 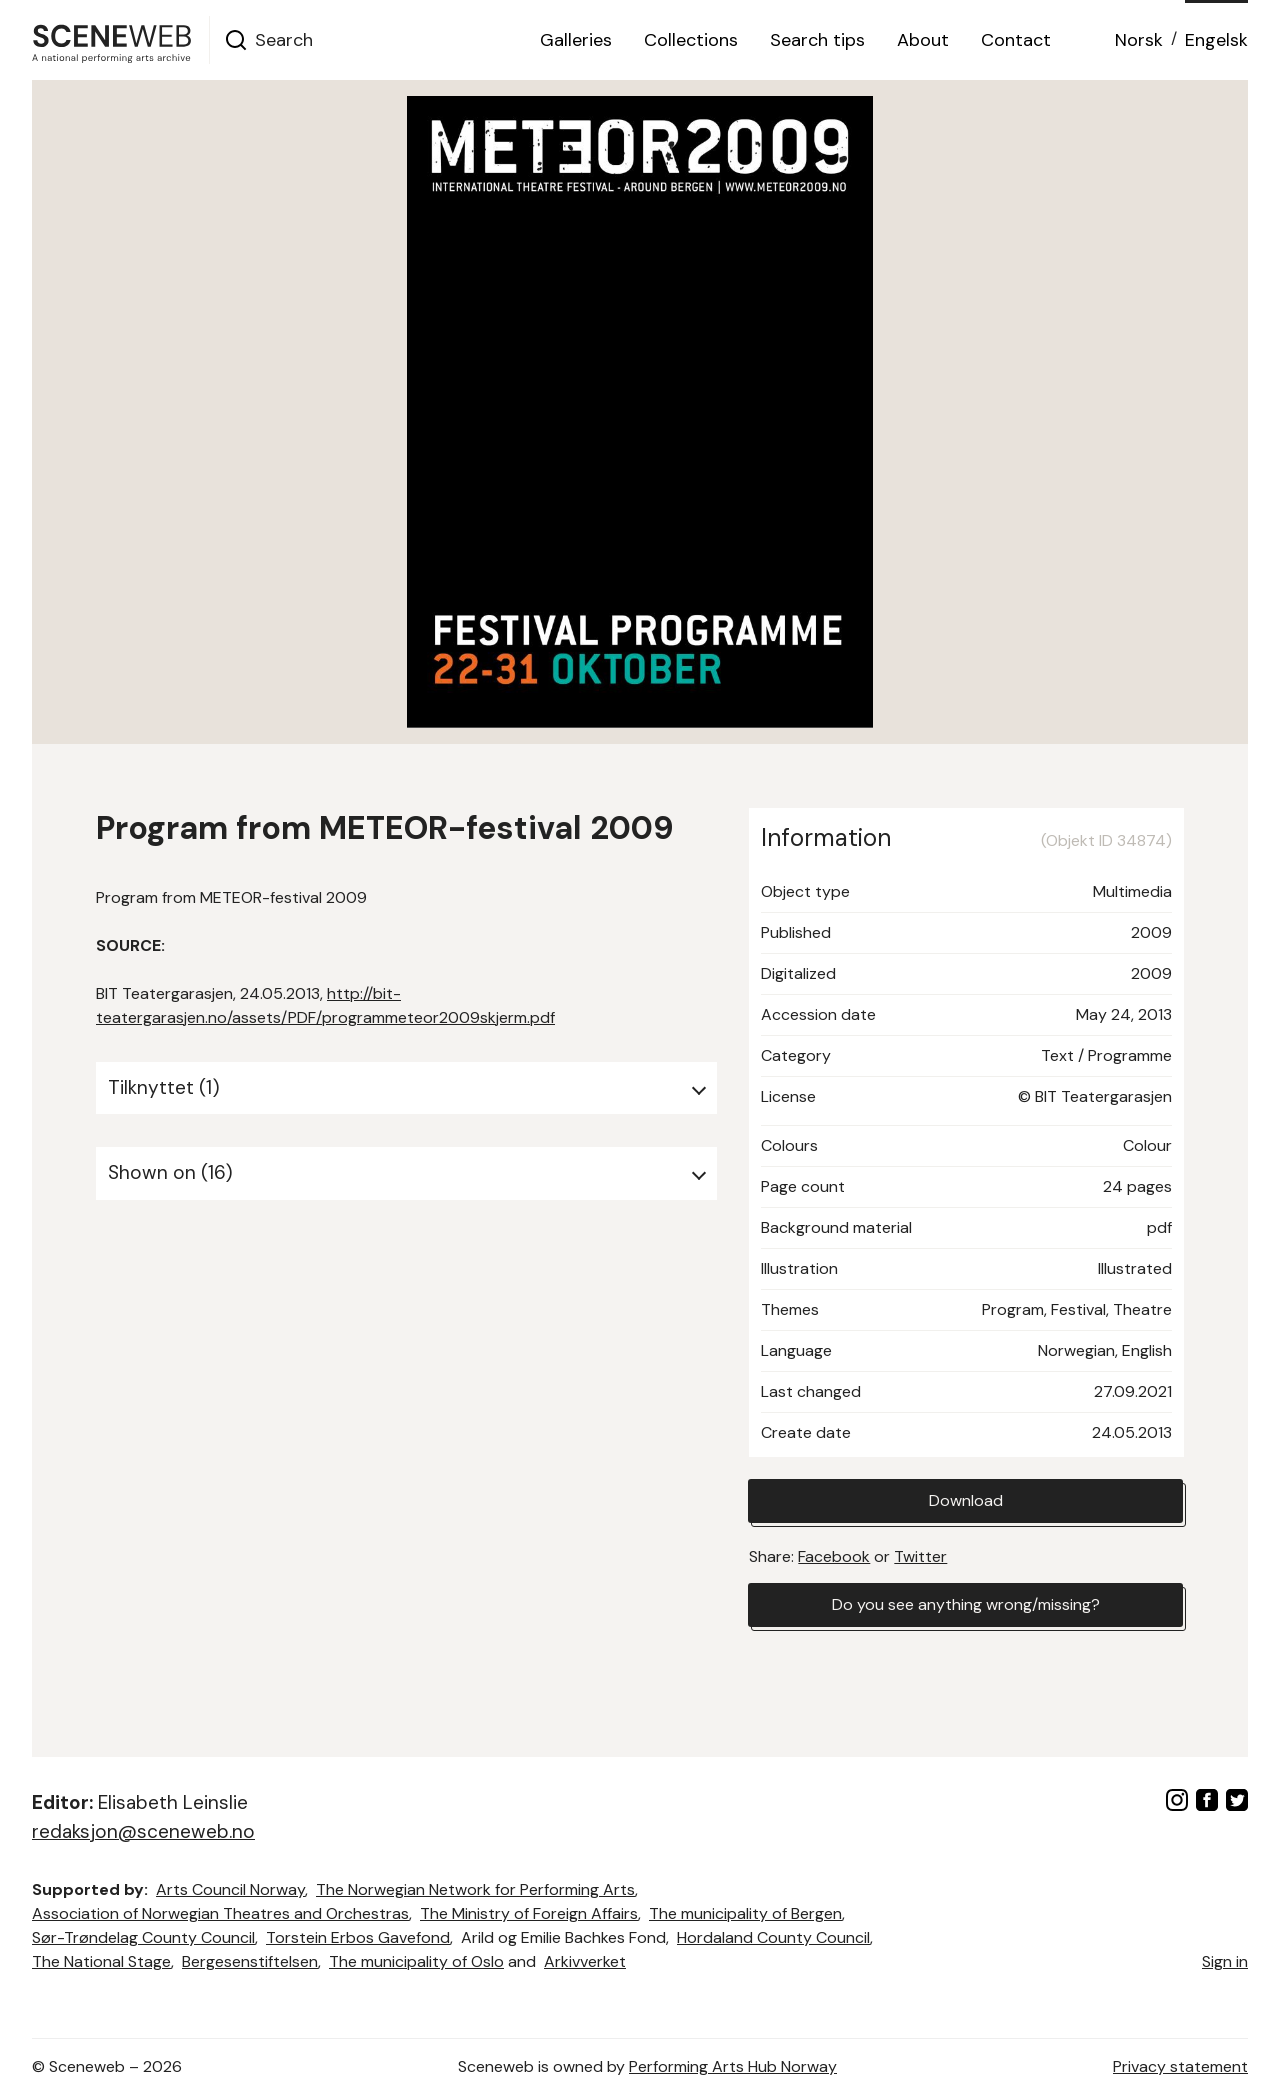 I want to click on Performing Arts Hub Norway, so click(x=733, y=2066).